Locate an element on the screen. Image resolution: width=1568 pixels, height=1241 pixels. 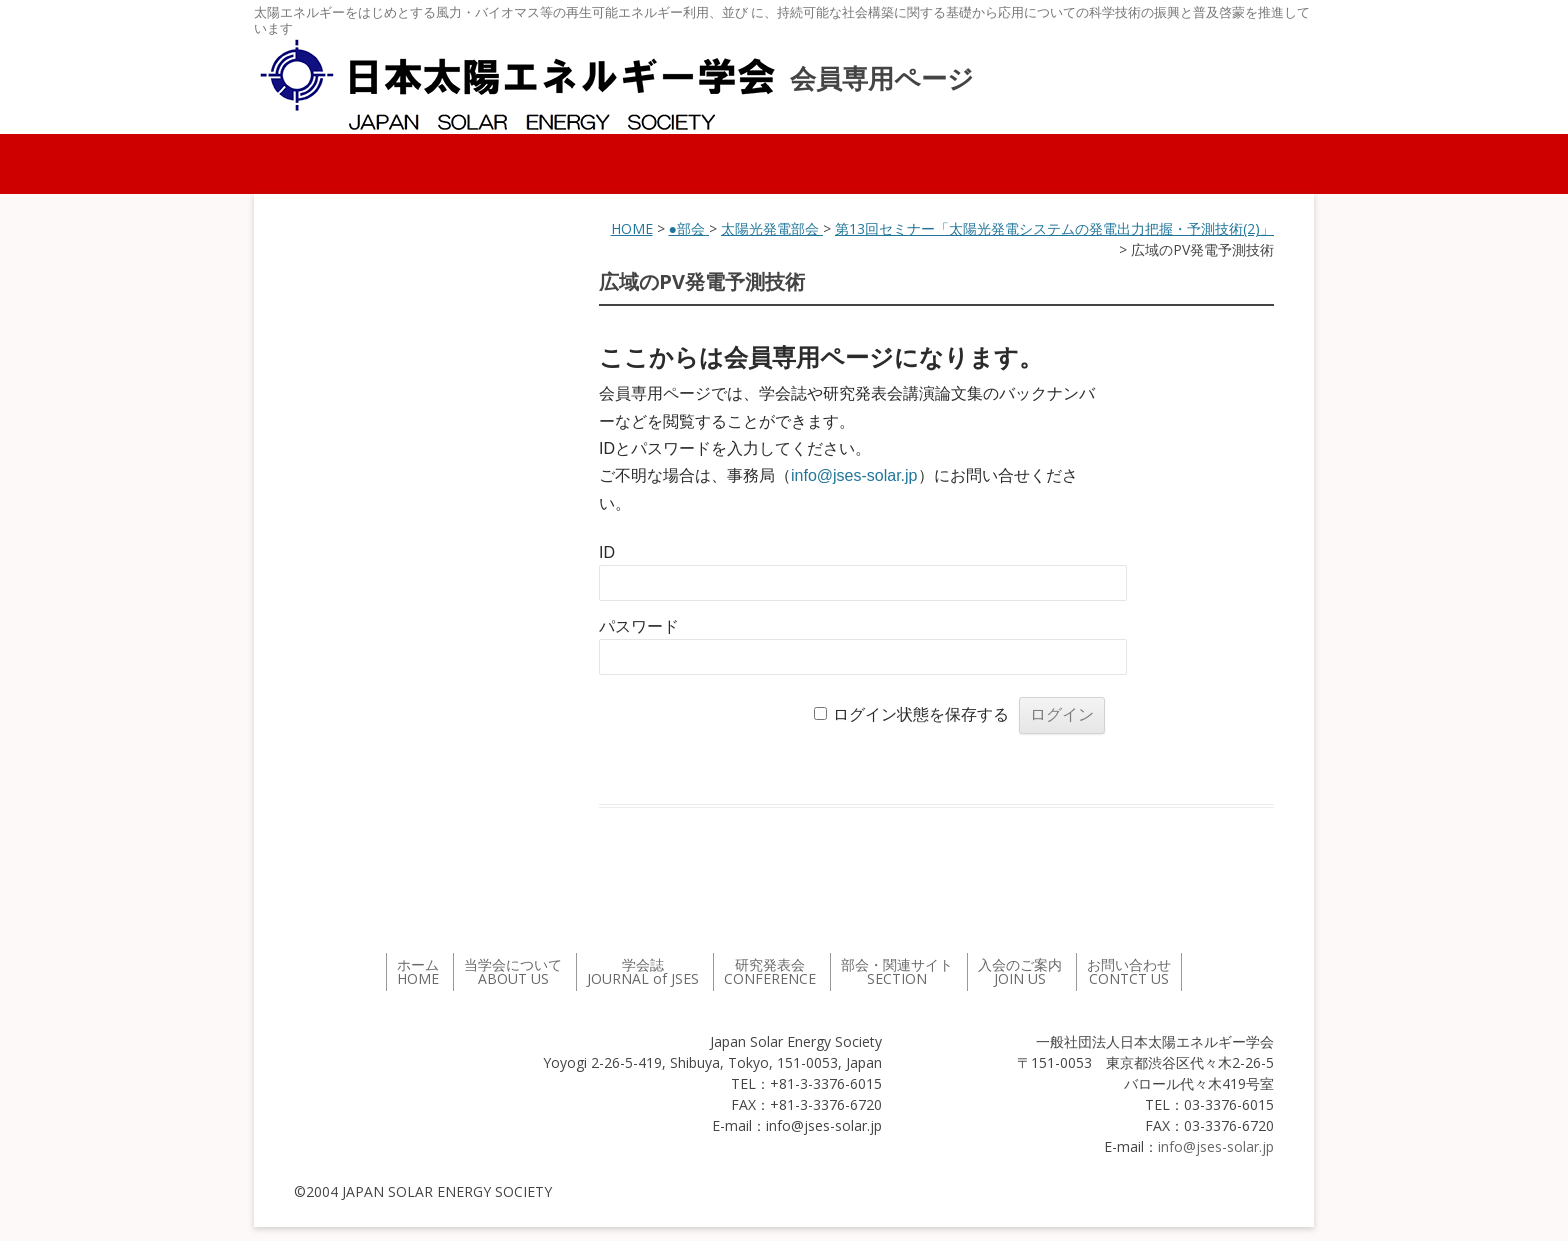
入会のご案内 is located at coordinates (1020, 971).